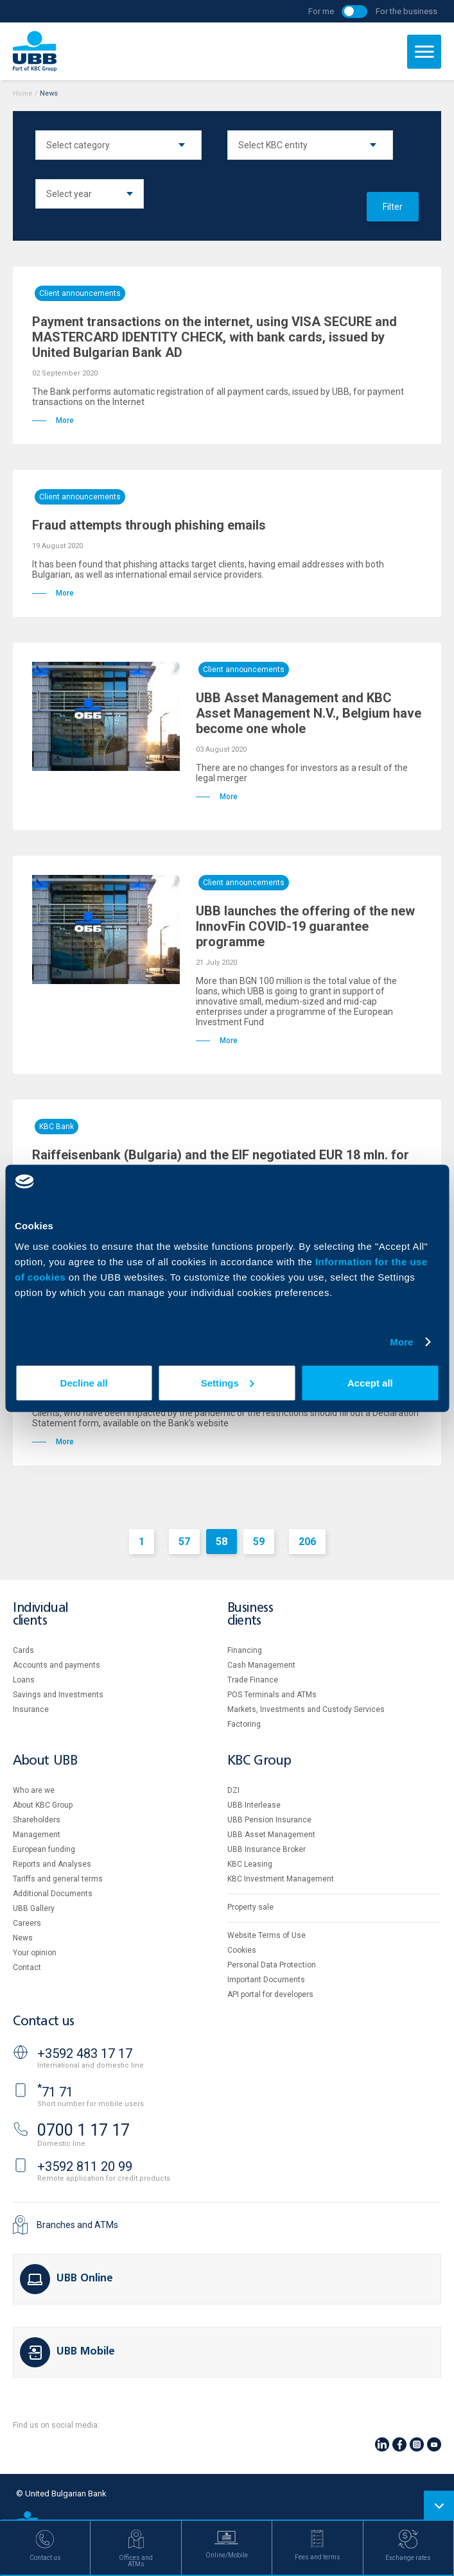 This screenshot has height=2576, width=454. I want to click on DZI, so click(233, 1790).